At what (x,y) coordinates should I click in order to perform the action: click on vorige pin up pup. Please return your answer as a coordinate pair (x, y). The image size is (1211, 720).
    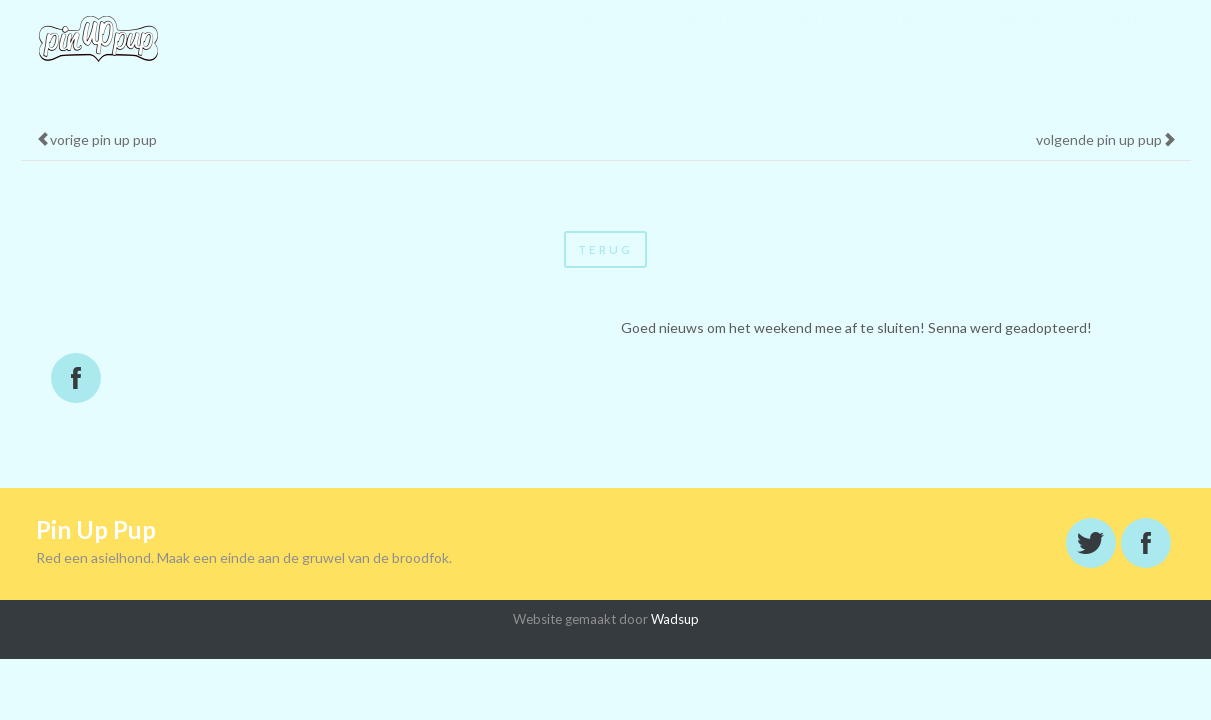
    Looking at the image, I should click on (96, 139).